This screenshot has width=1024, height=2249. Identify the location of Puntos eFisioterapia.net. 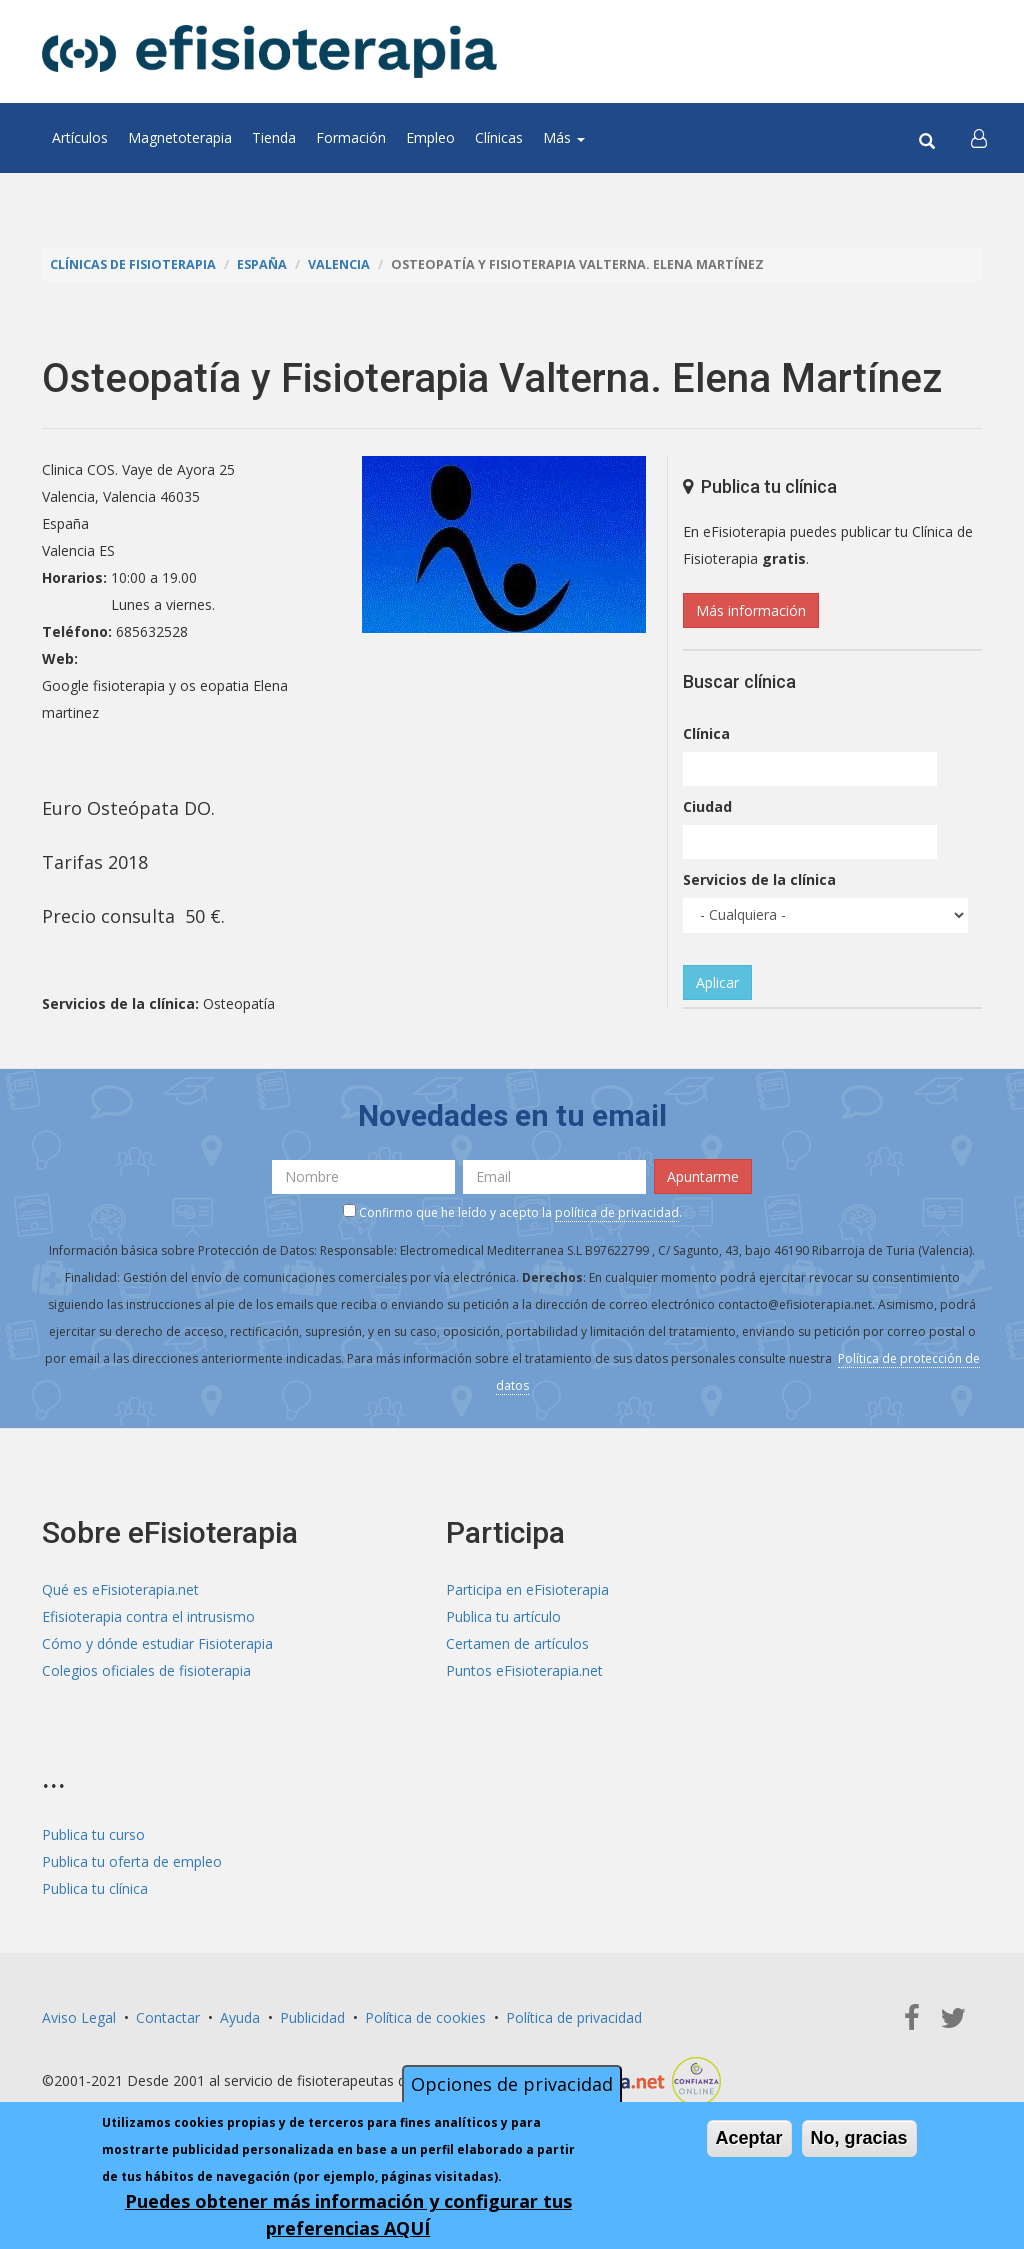
(524, 1670).